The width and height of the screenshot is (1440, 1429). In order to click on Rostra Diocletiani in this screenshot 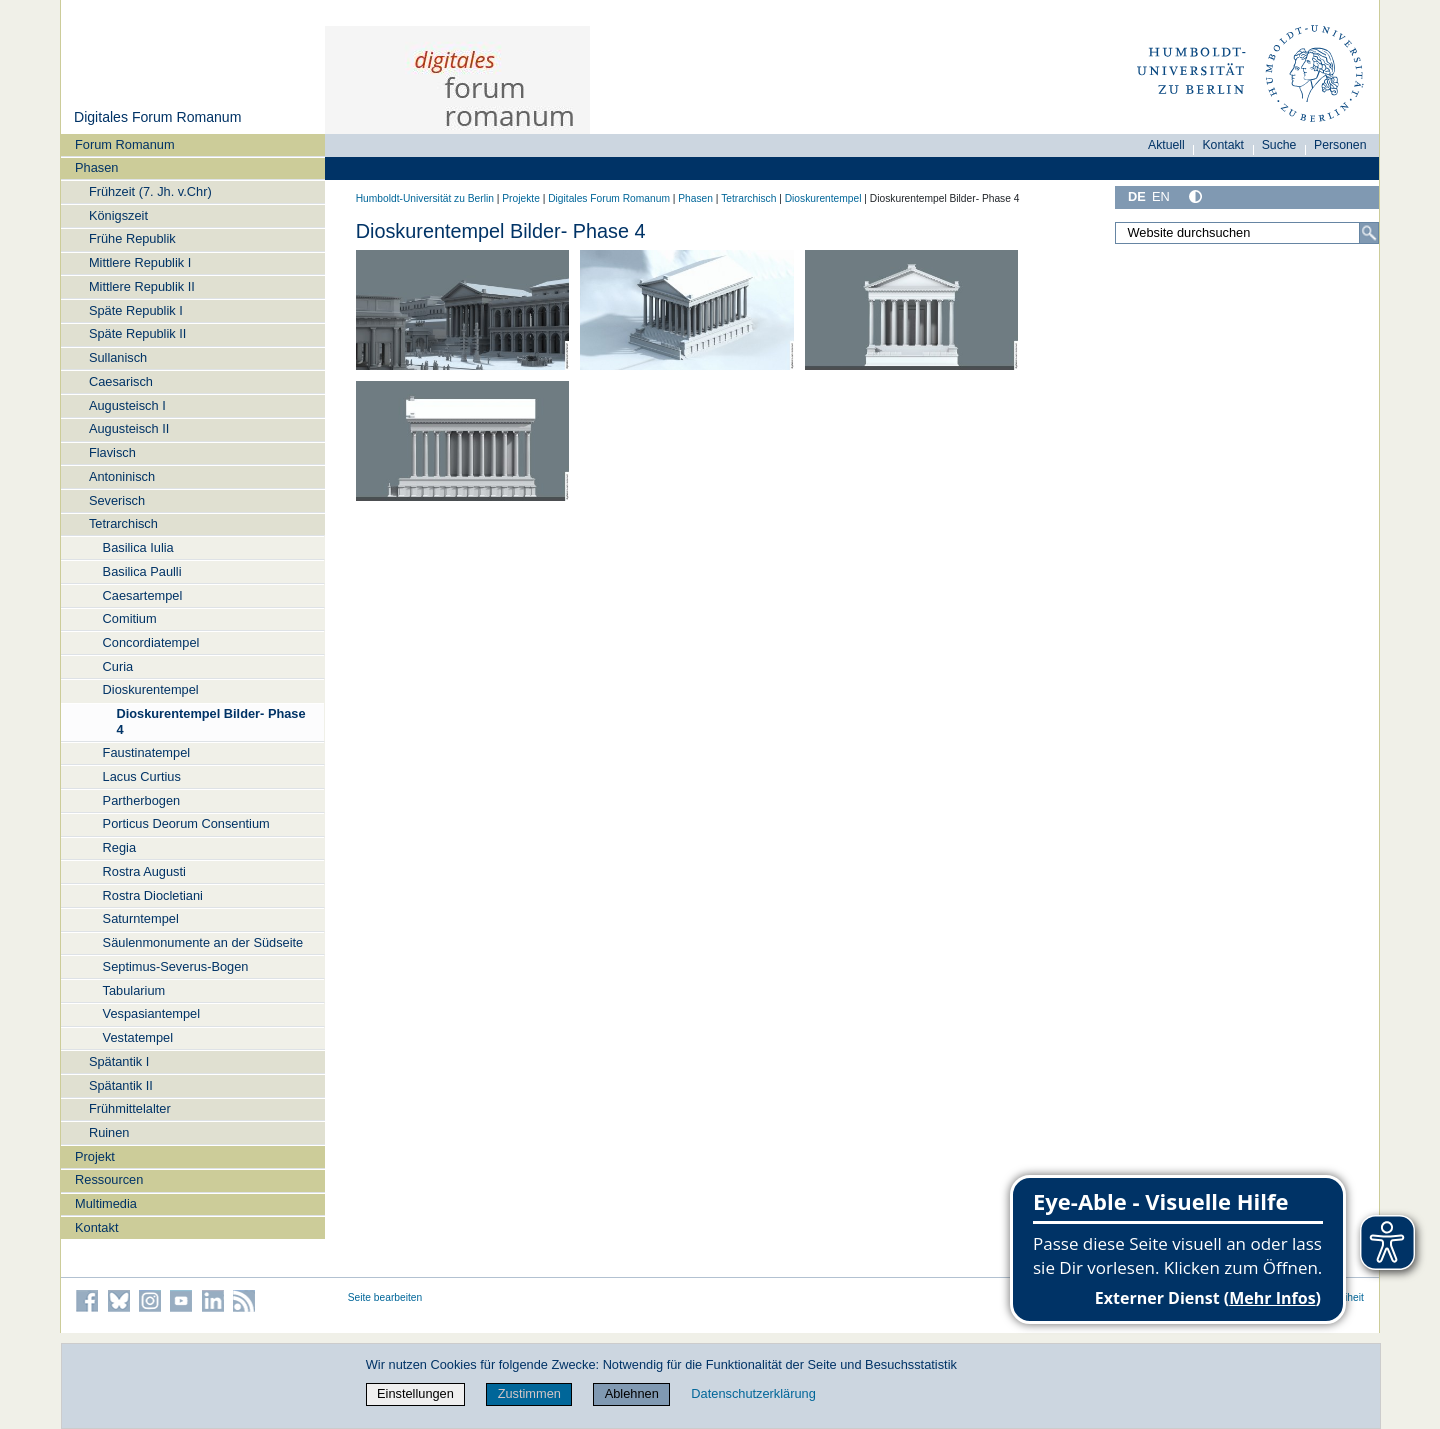, I will do `click(153, 895)`.